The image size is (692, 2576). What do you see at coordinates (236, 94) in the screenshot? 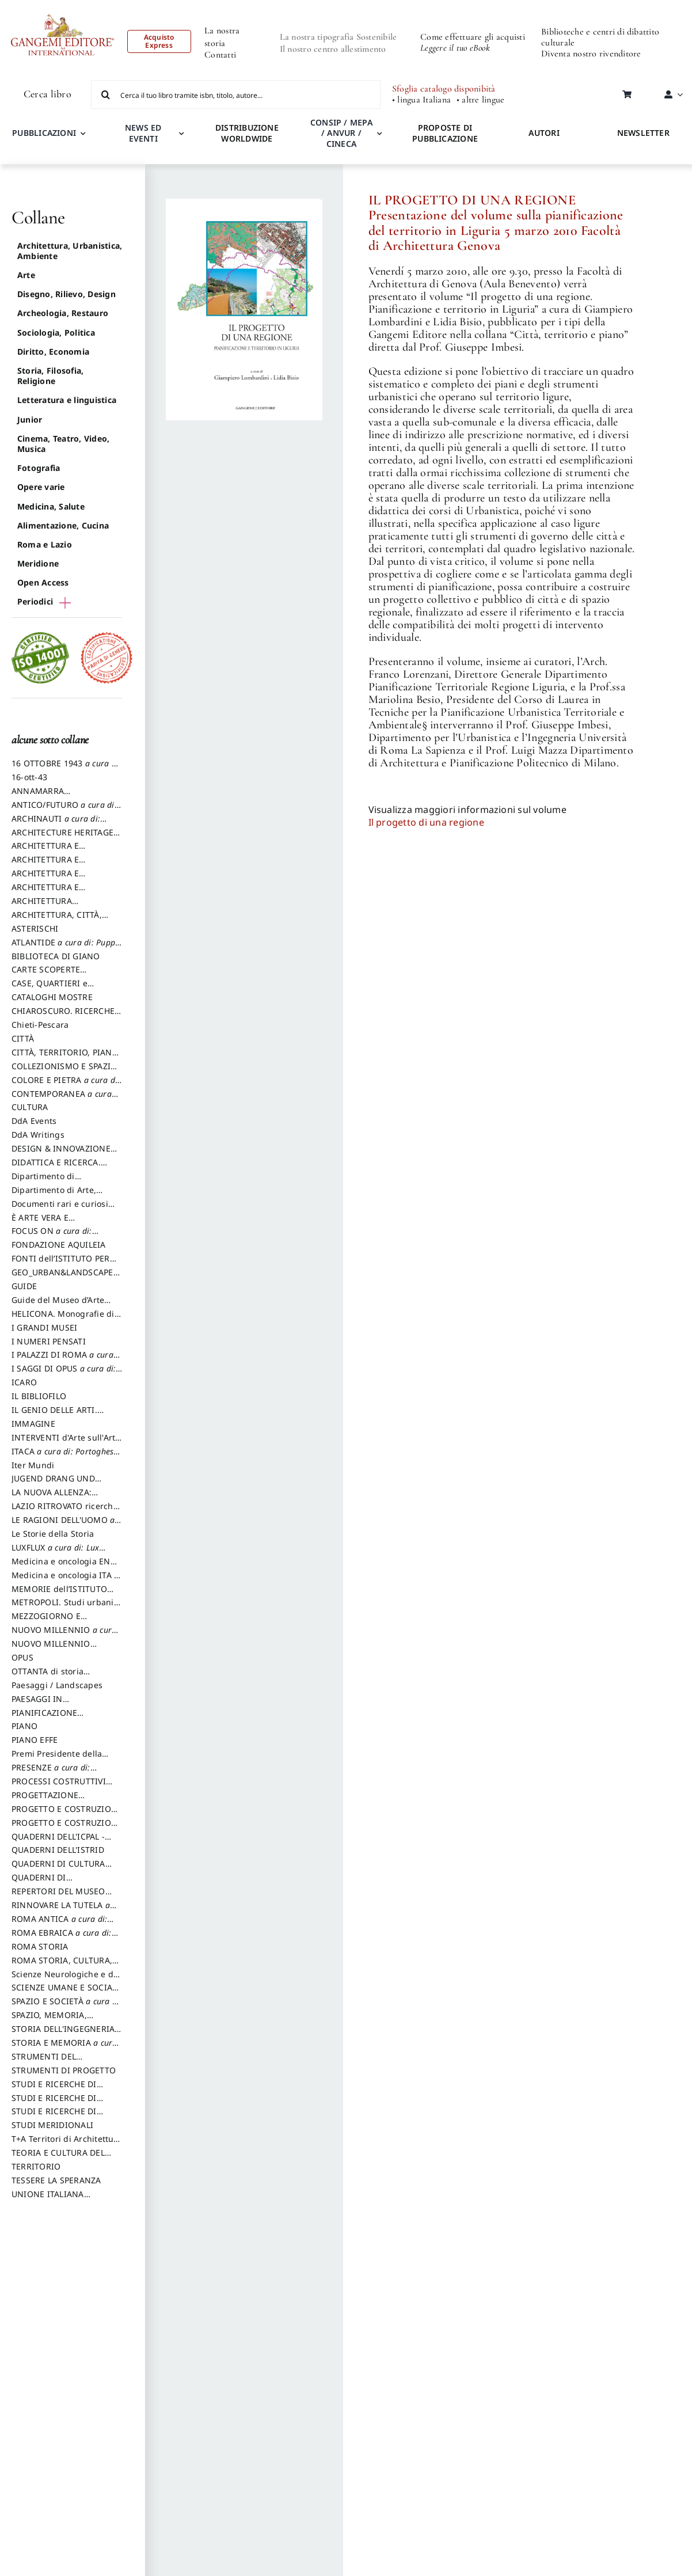
I see `[Cerca il tuo libro tramite isbn, titolo, autore...]` at bounding box center [236, 94].